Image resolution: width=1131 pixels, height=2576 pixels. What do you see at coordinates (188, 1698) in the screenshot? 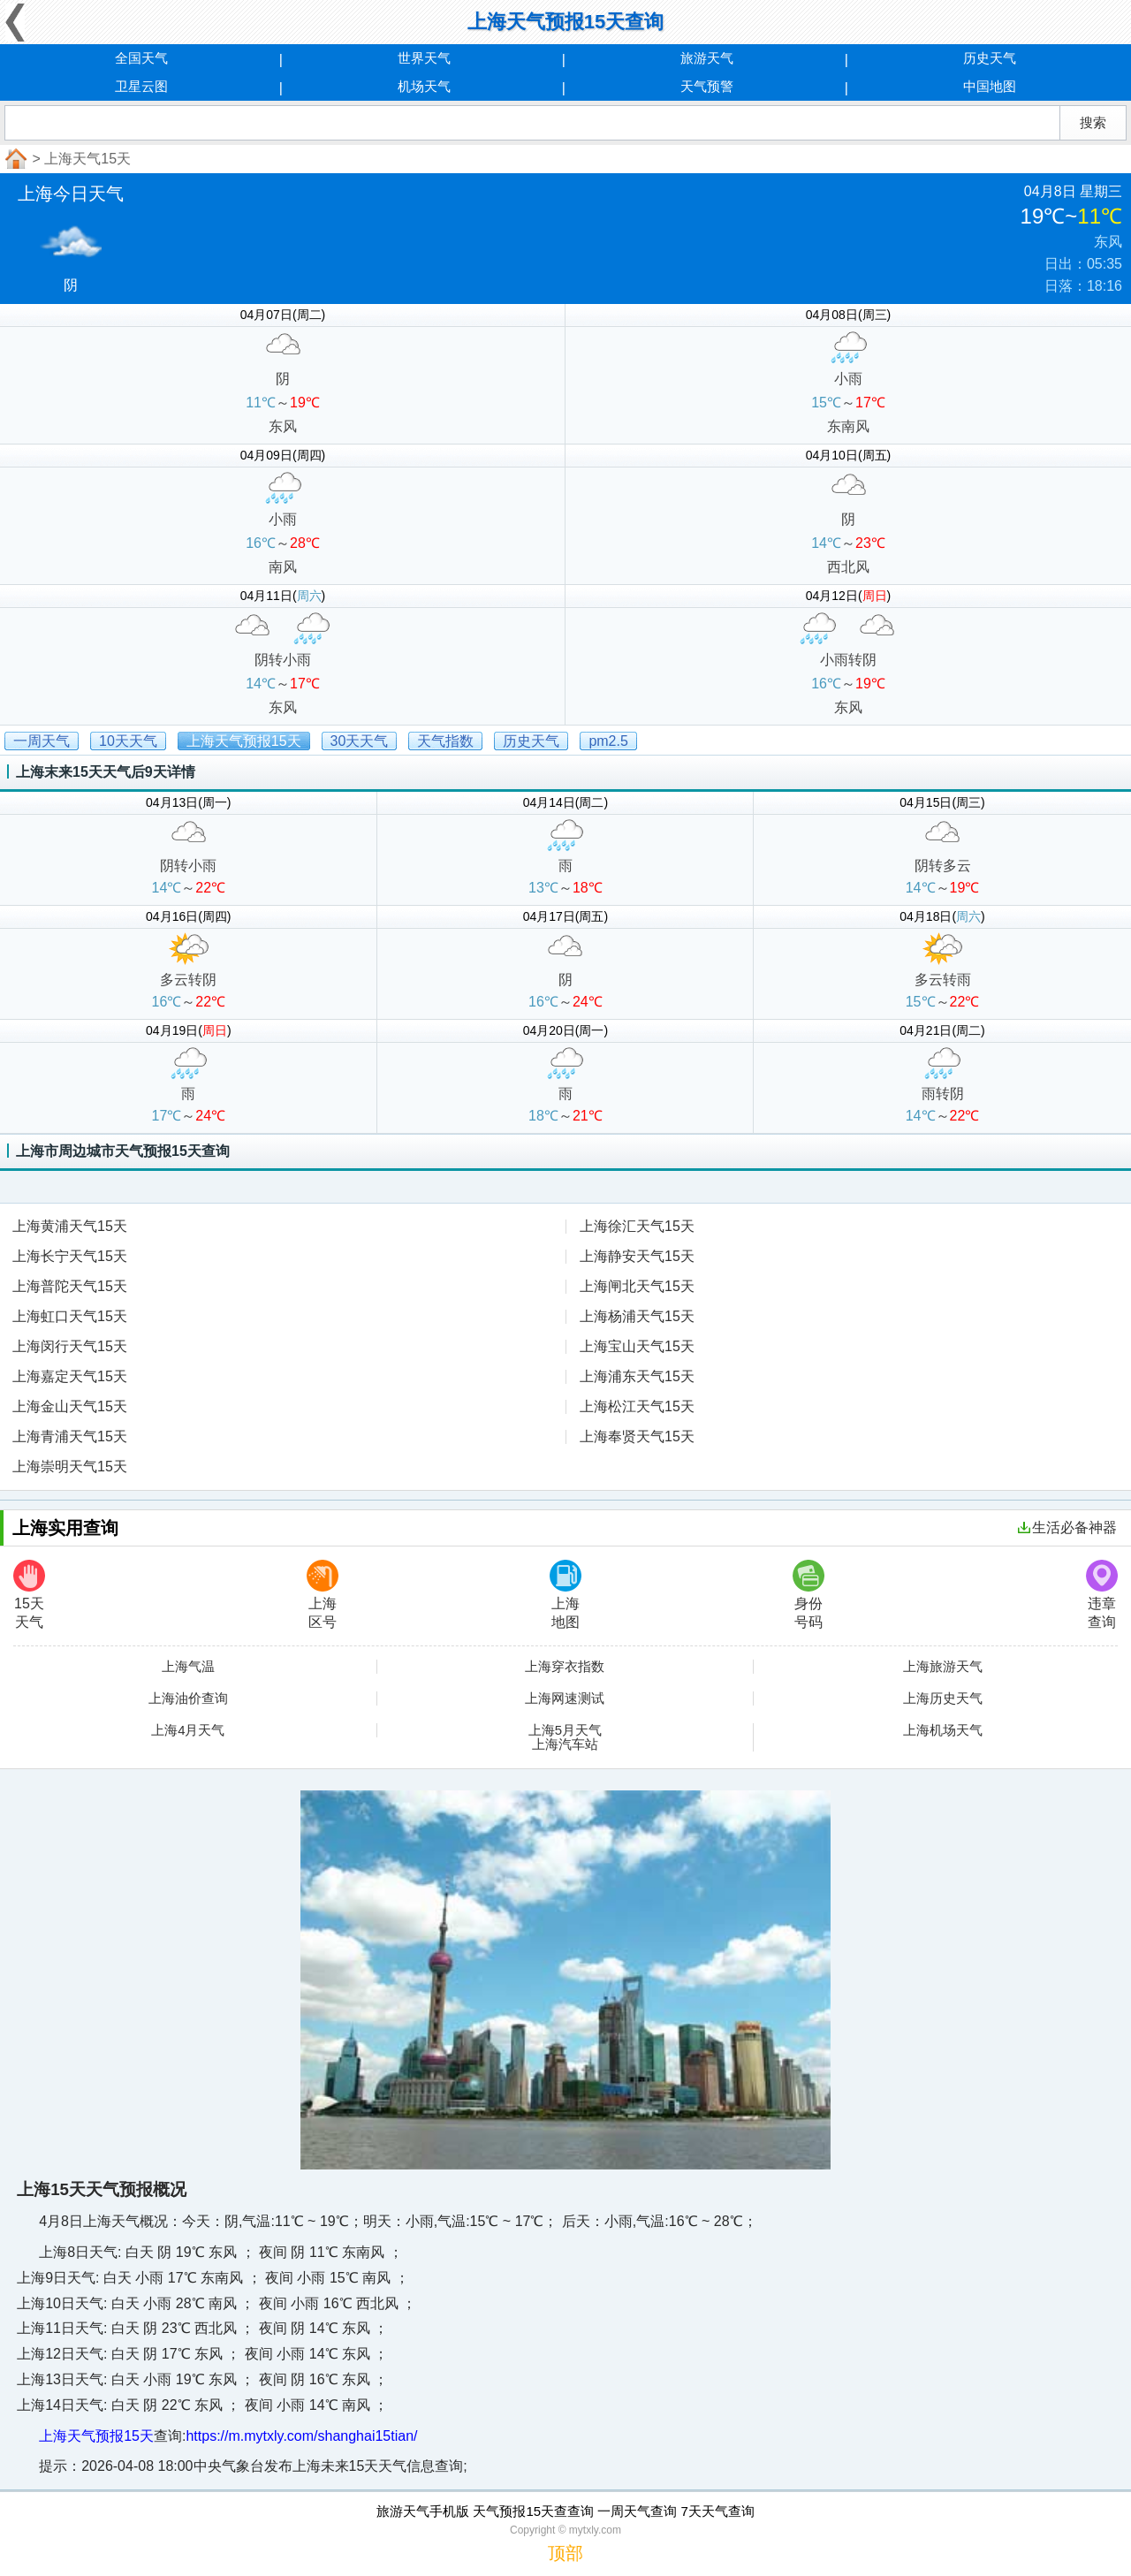
I see `上海油价查询` at bounding box center [188, 1698].